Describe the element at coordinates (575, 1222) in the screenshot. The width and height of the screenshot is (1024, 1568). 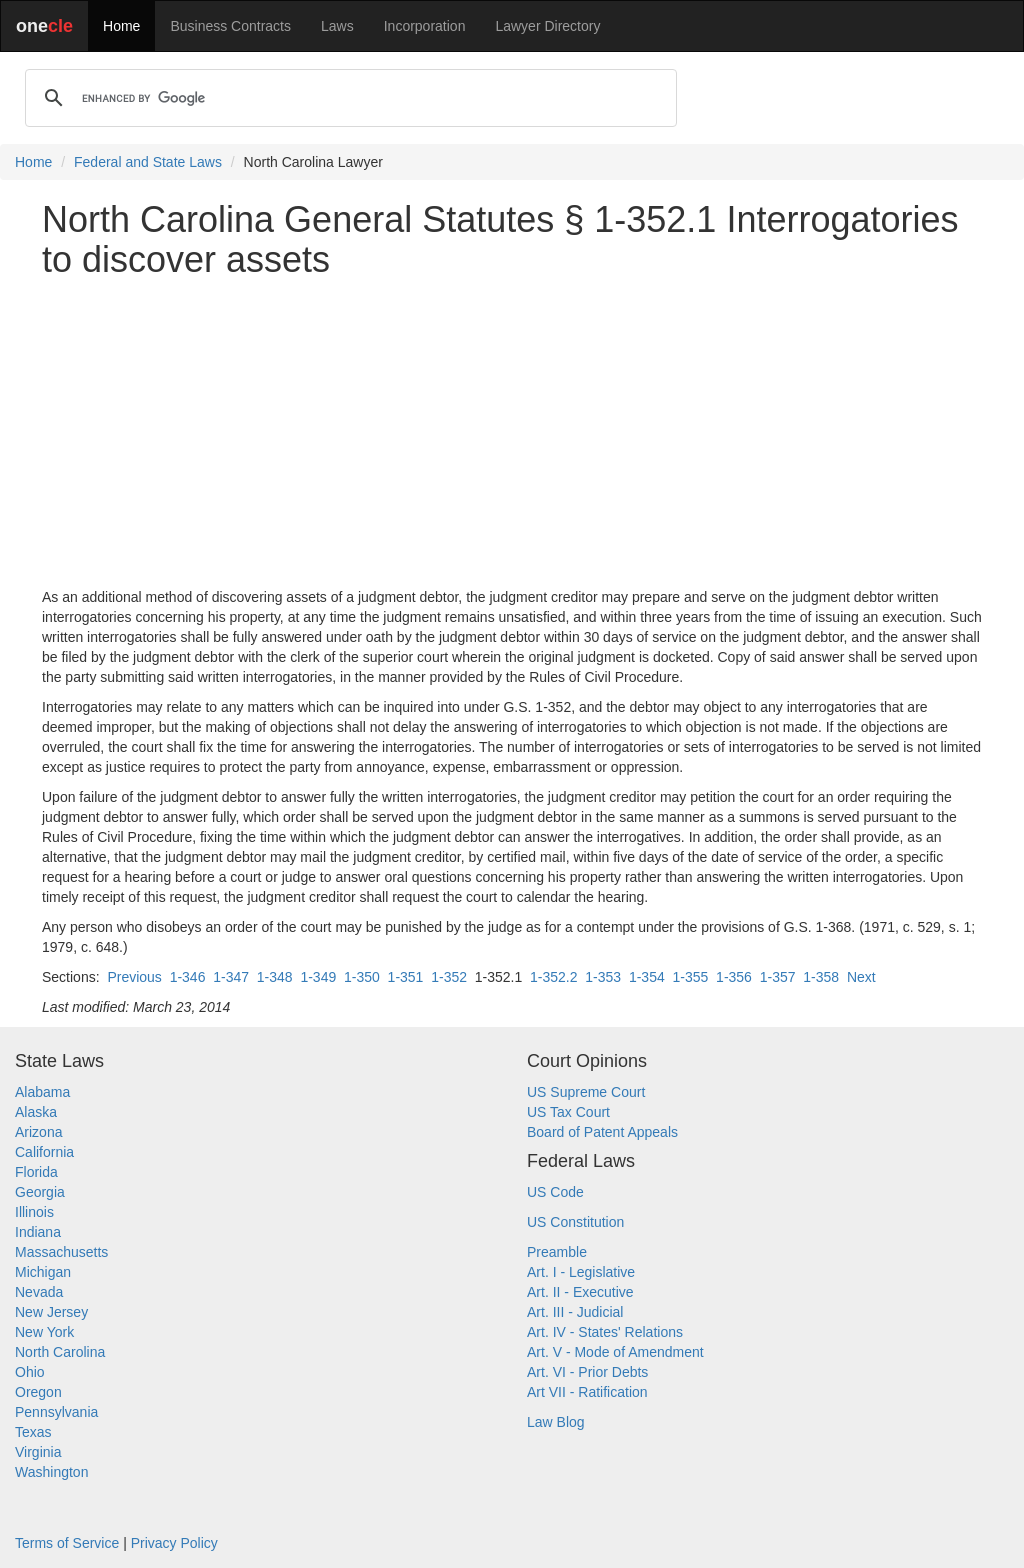
I see `US Constitution` at that location.